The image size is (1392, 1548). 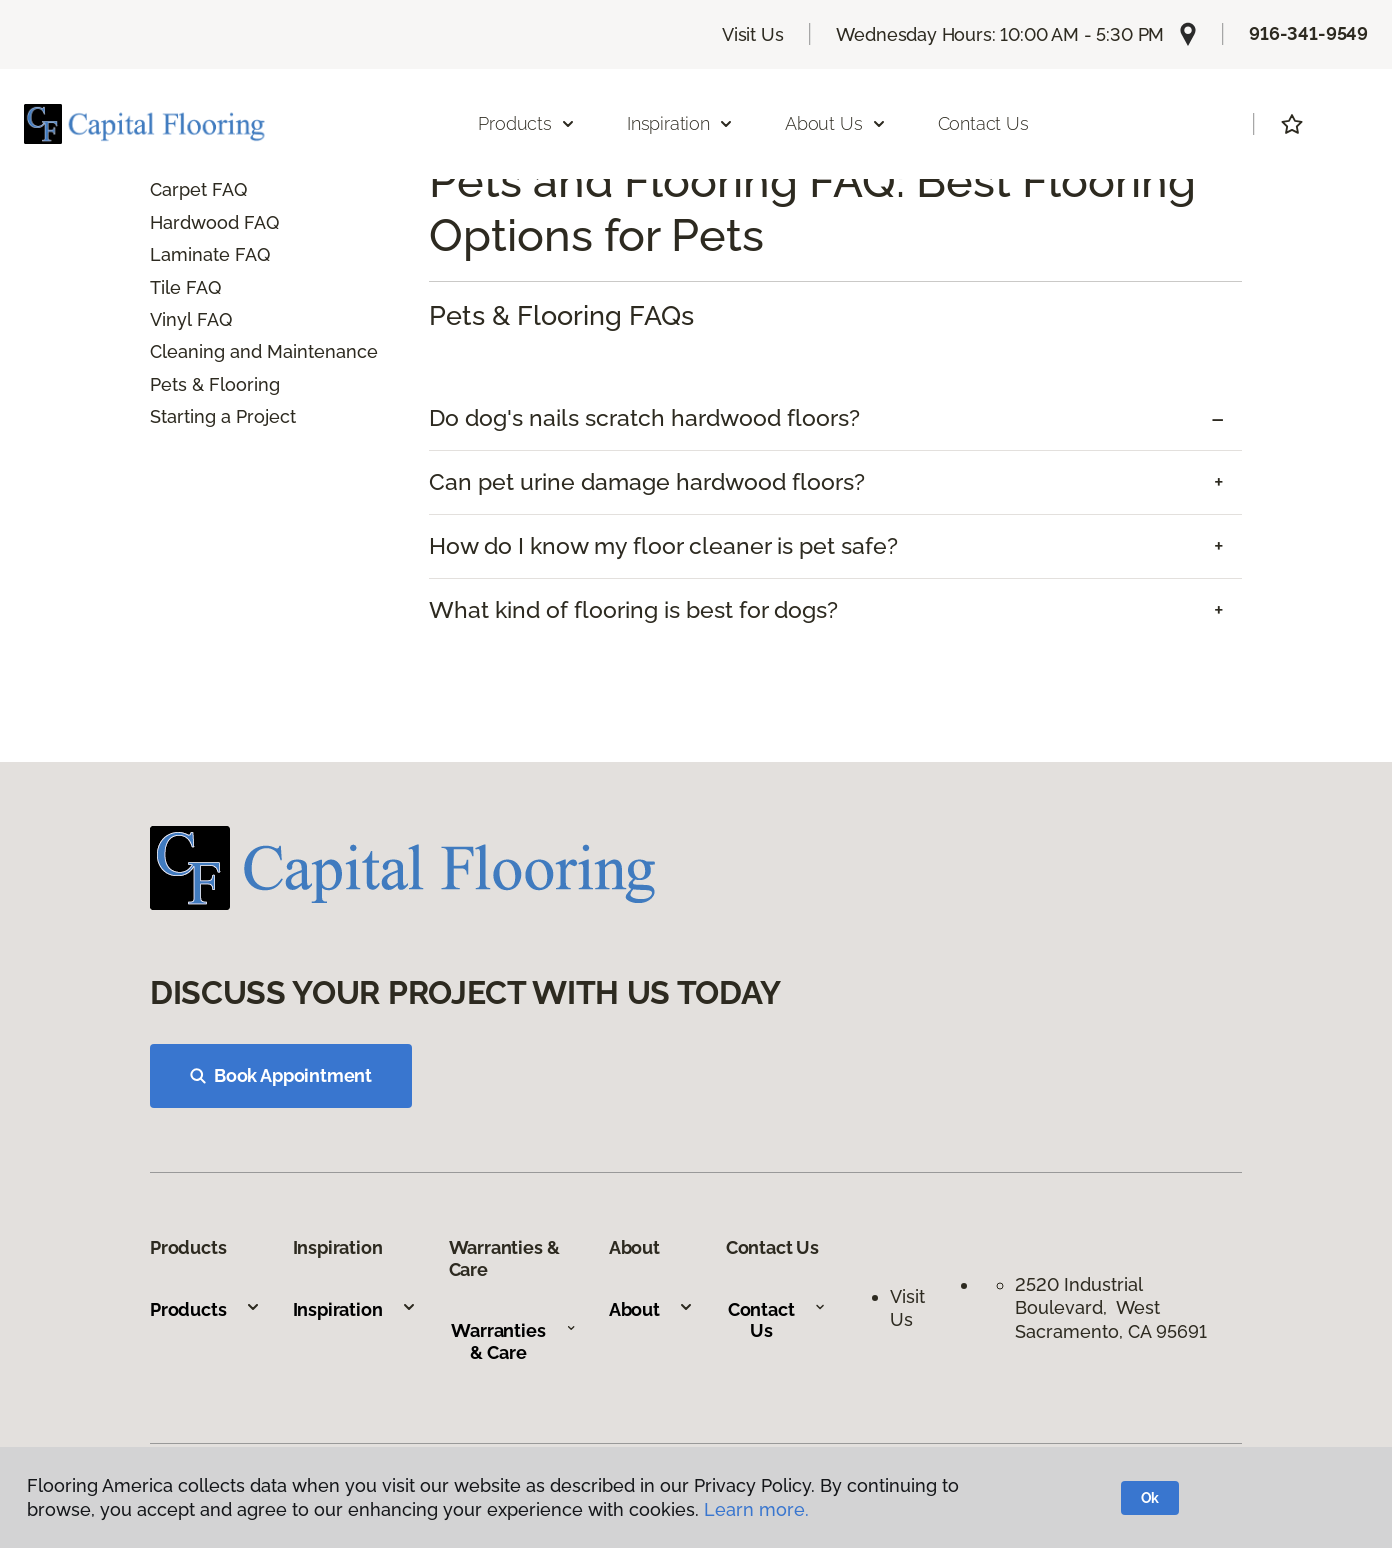 What do you see at coordinates (1150, 1498) in the screenshot?
I see `Ok` at bounding box center [1150, 1498].